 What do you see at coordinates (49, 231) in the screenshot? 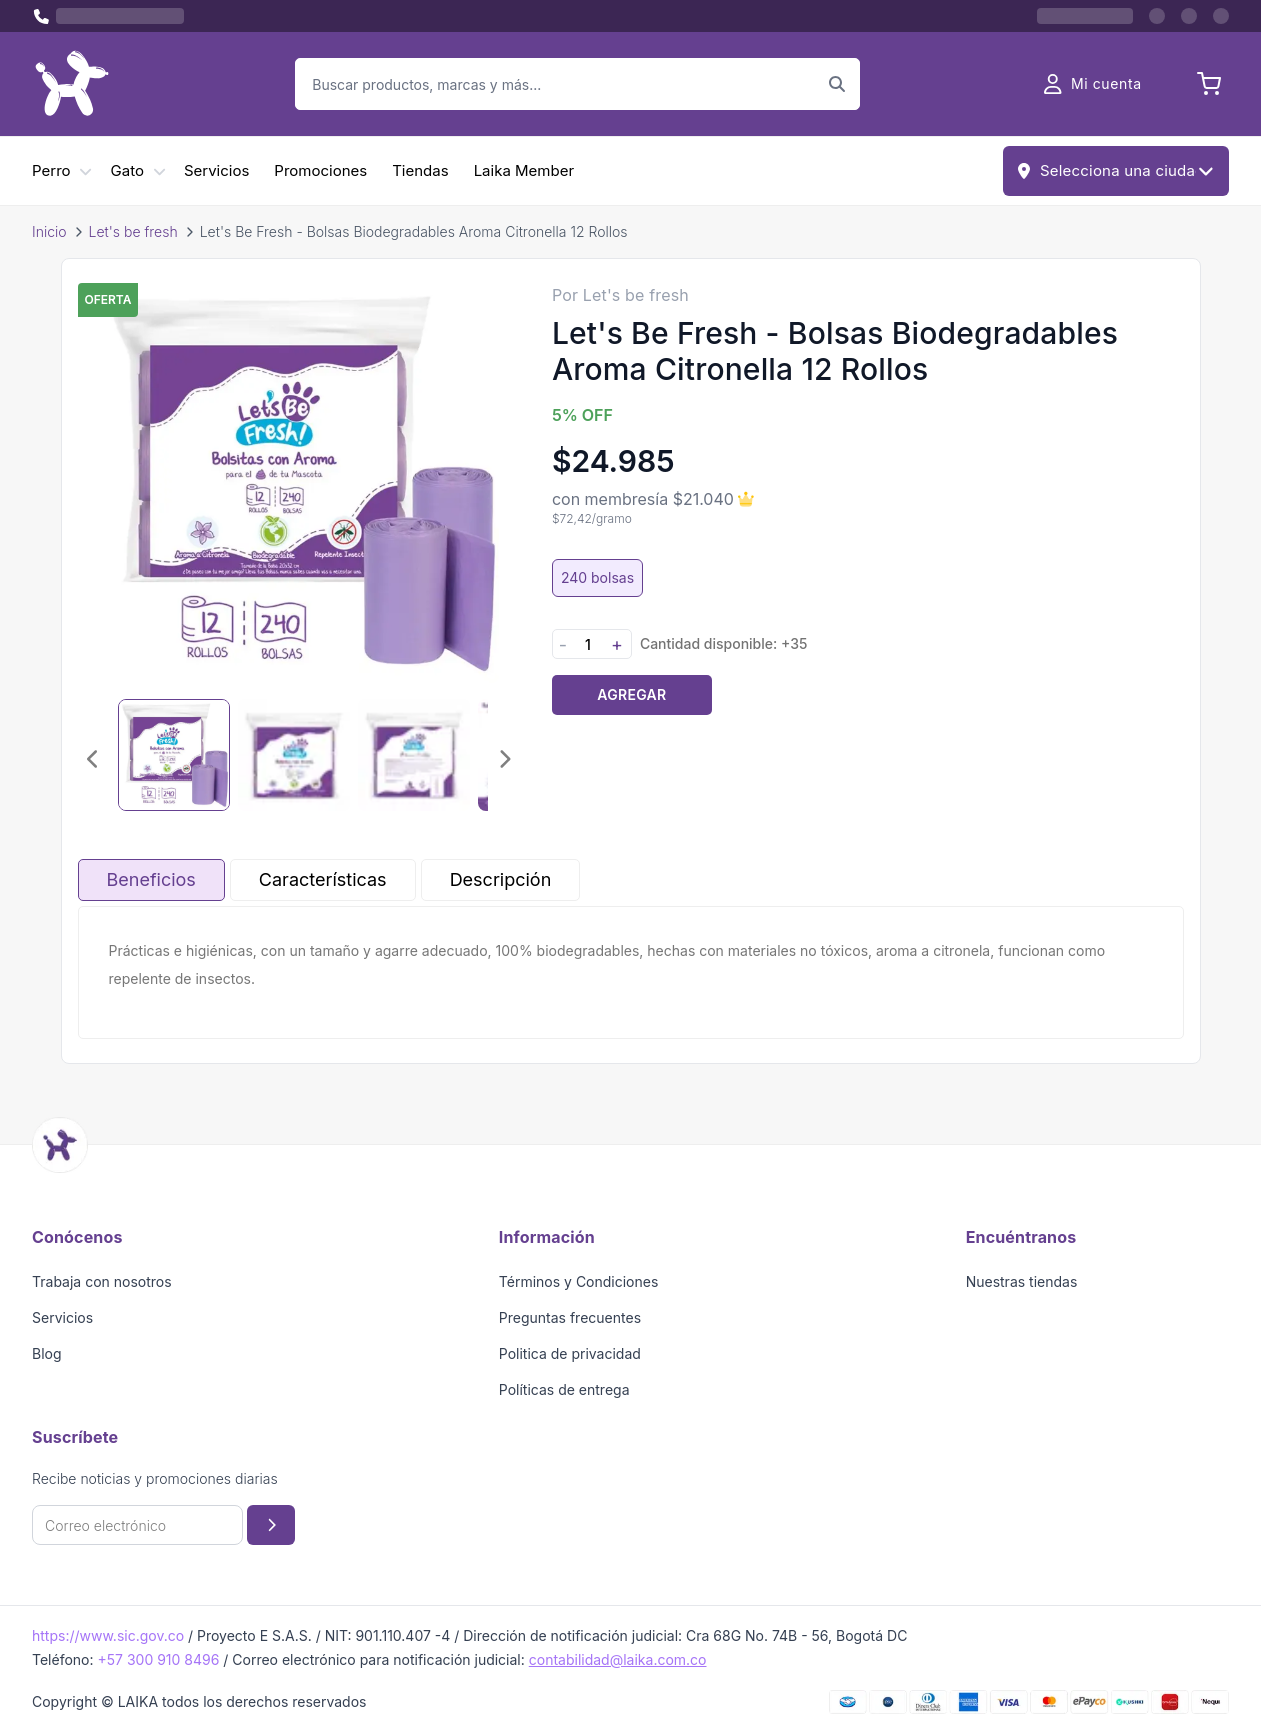
I see `Inicio` at bounding box center [49, 231].